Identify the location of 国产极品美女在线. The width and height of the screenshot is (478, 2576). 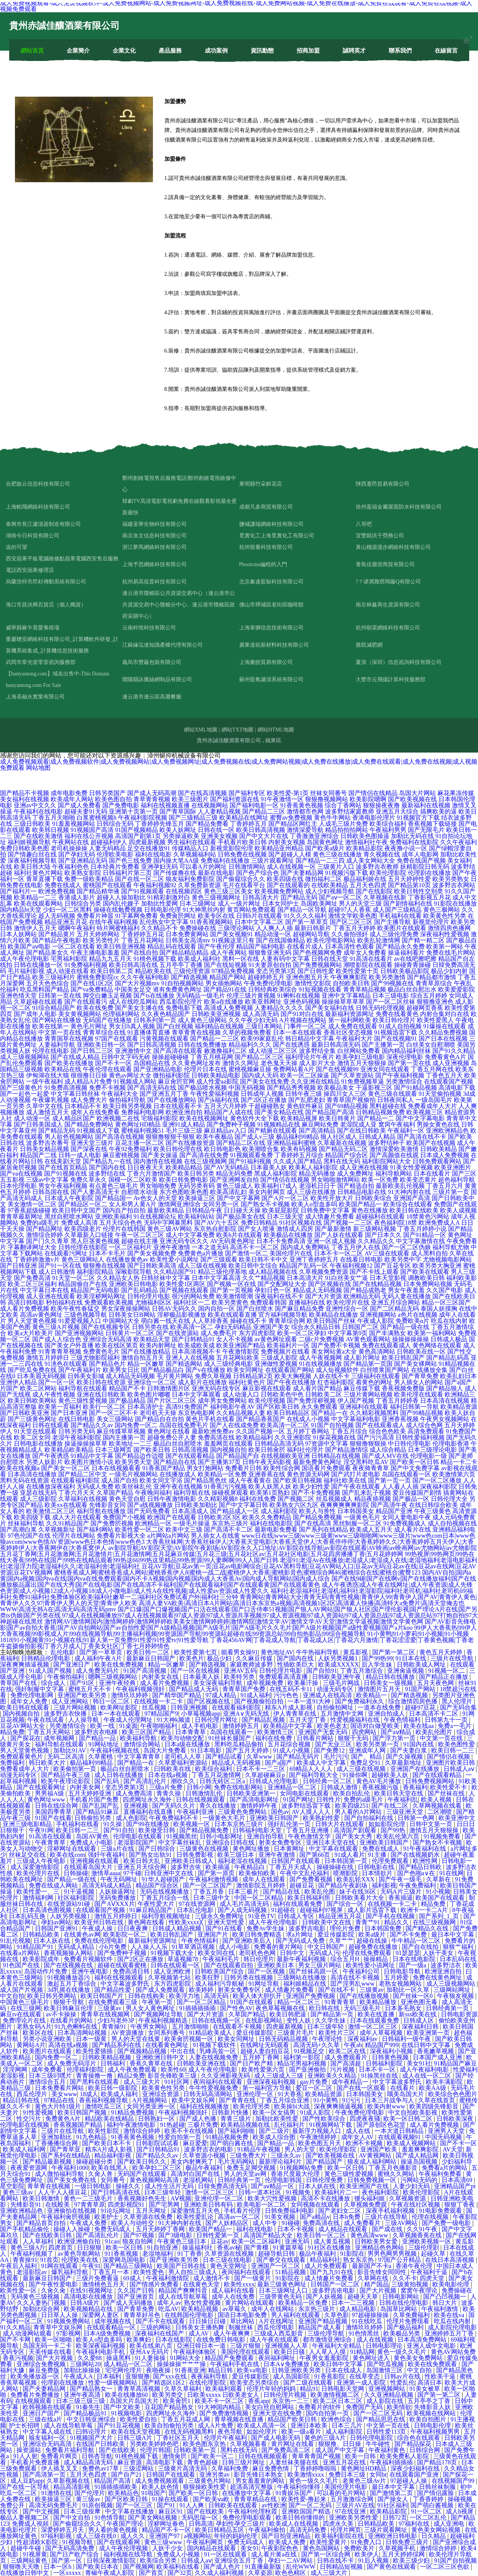
(240, 1216).